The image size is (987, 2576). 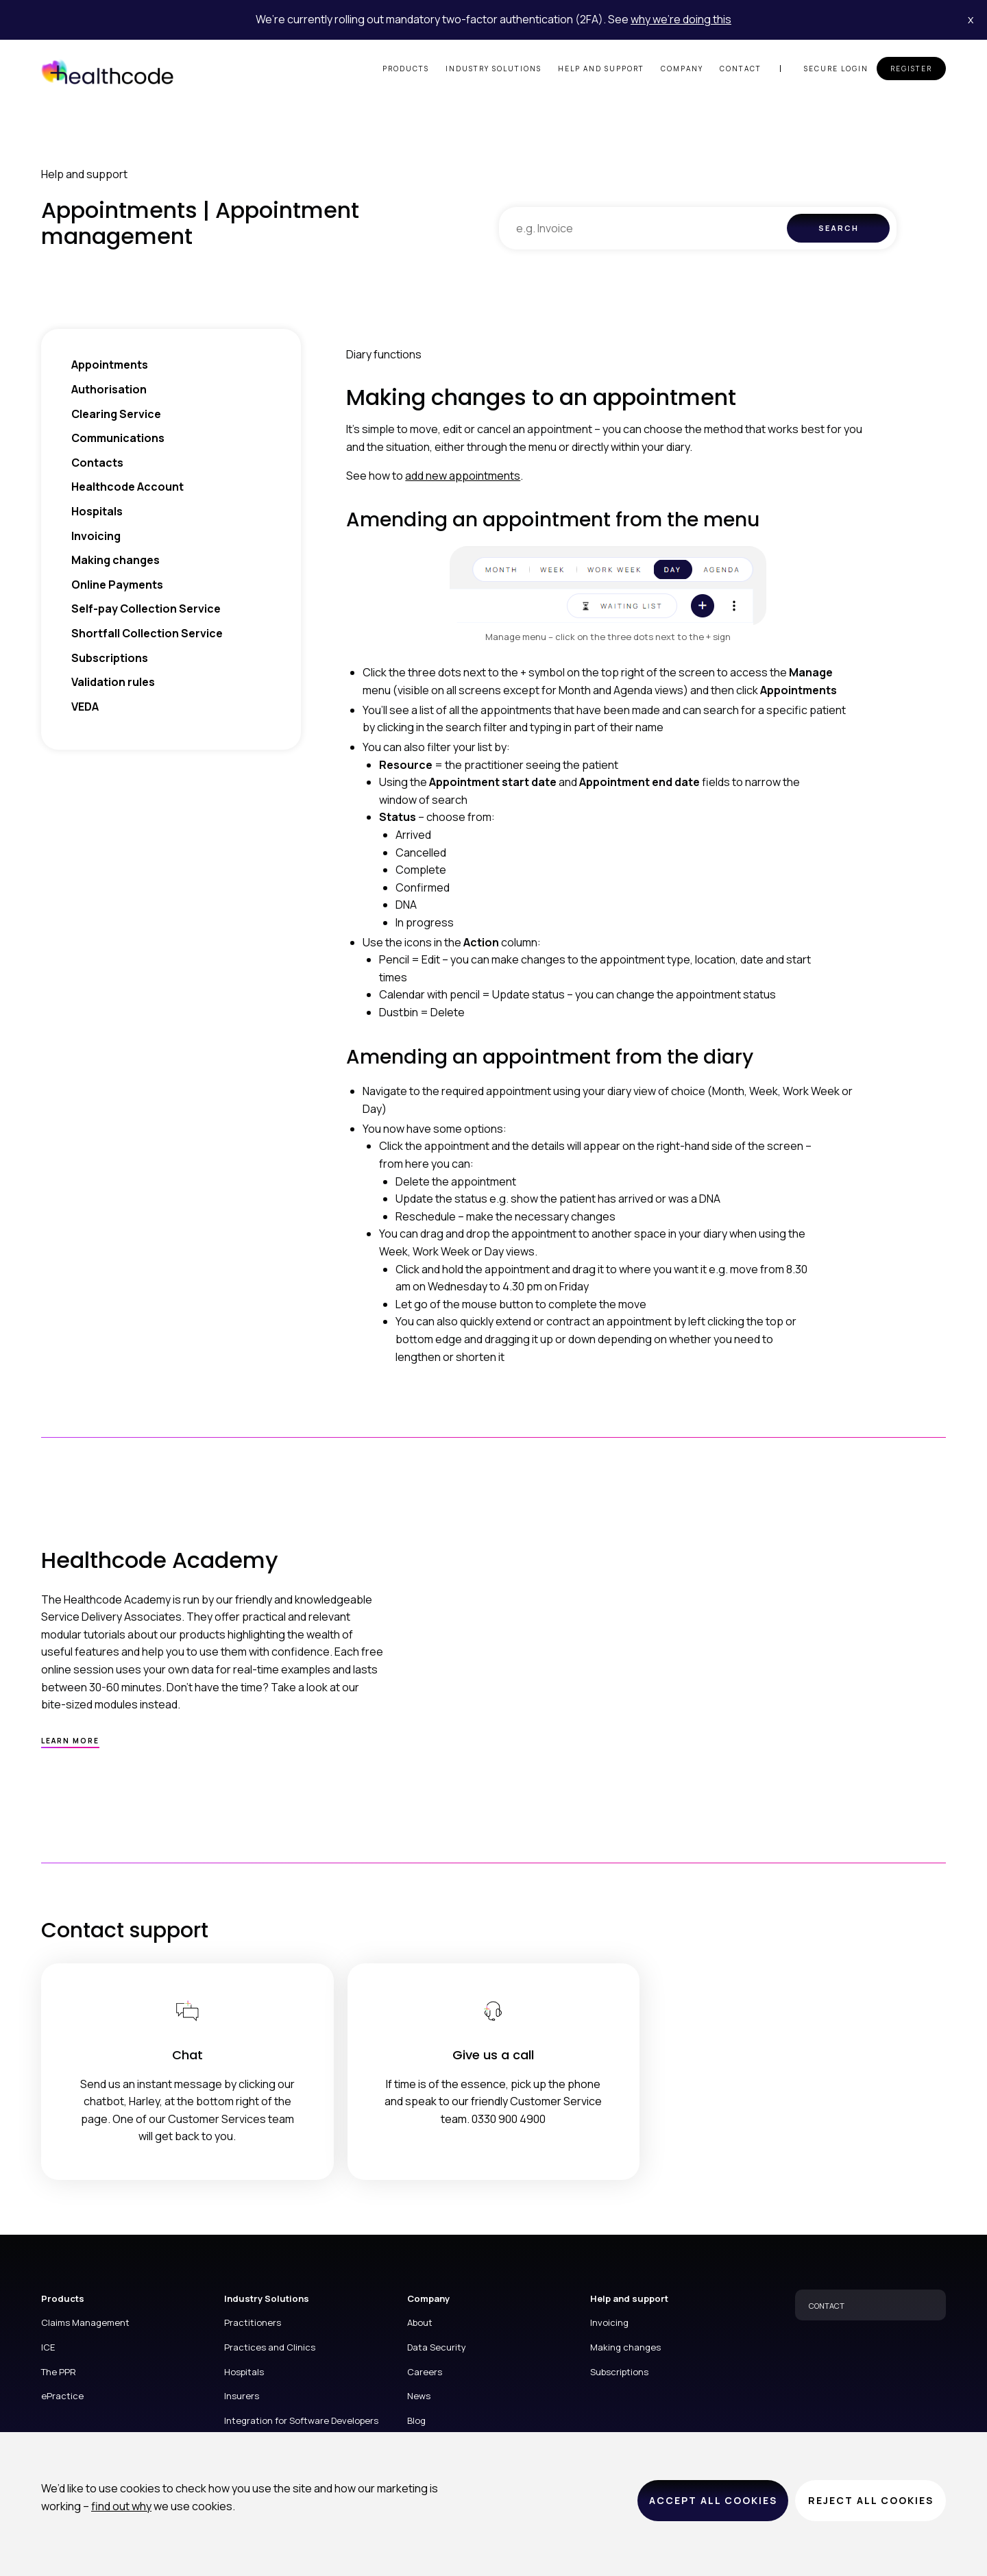 I want to click on Claims Management, so click(x=85, y=2322).